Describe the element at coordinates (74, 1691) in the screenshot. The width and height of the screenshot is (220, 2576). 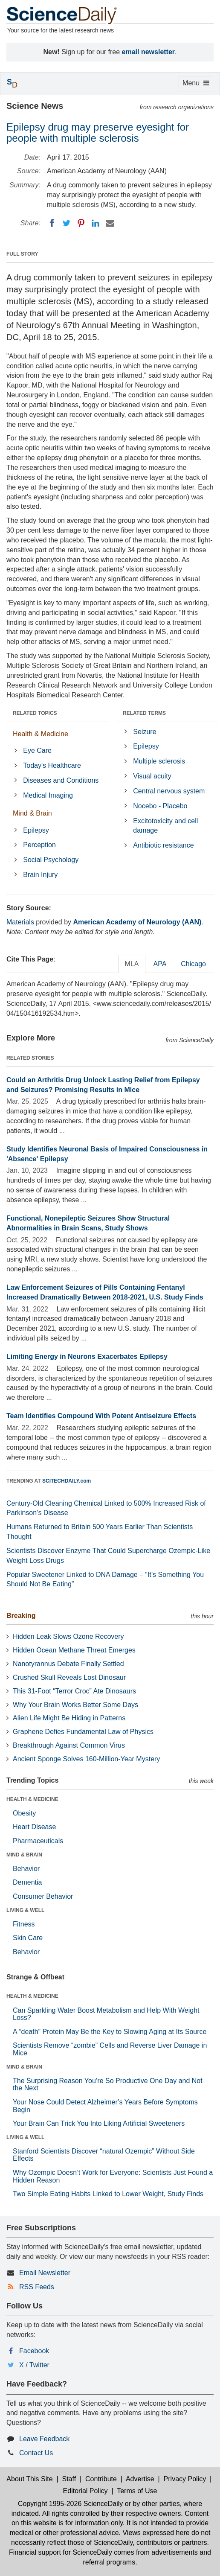
I see `This 31-Foot “Terror Croc” Ate Dinosaurs` at that location.